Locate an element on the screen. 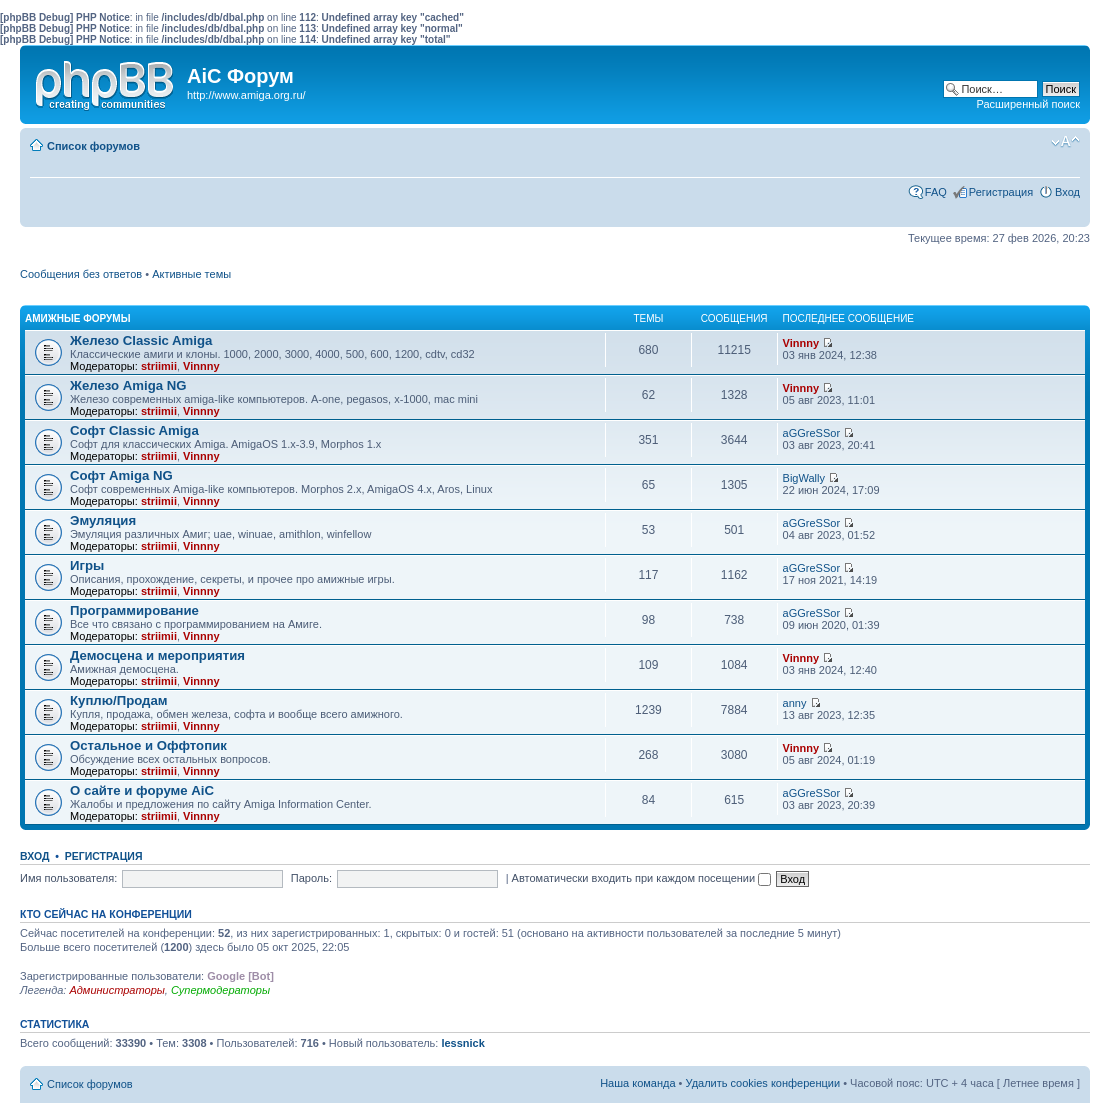 This screenshot has width=1110, height=1103. aGGreSSor is located at coordinates (811, 433).